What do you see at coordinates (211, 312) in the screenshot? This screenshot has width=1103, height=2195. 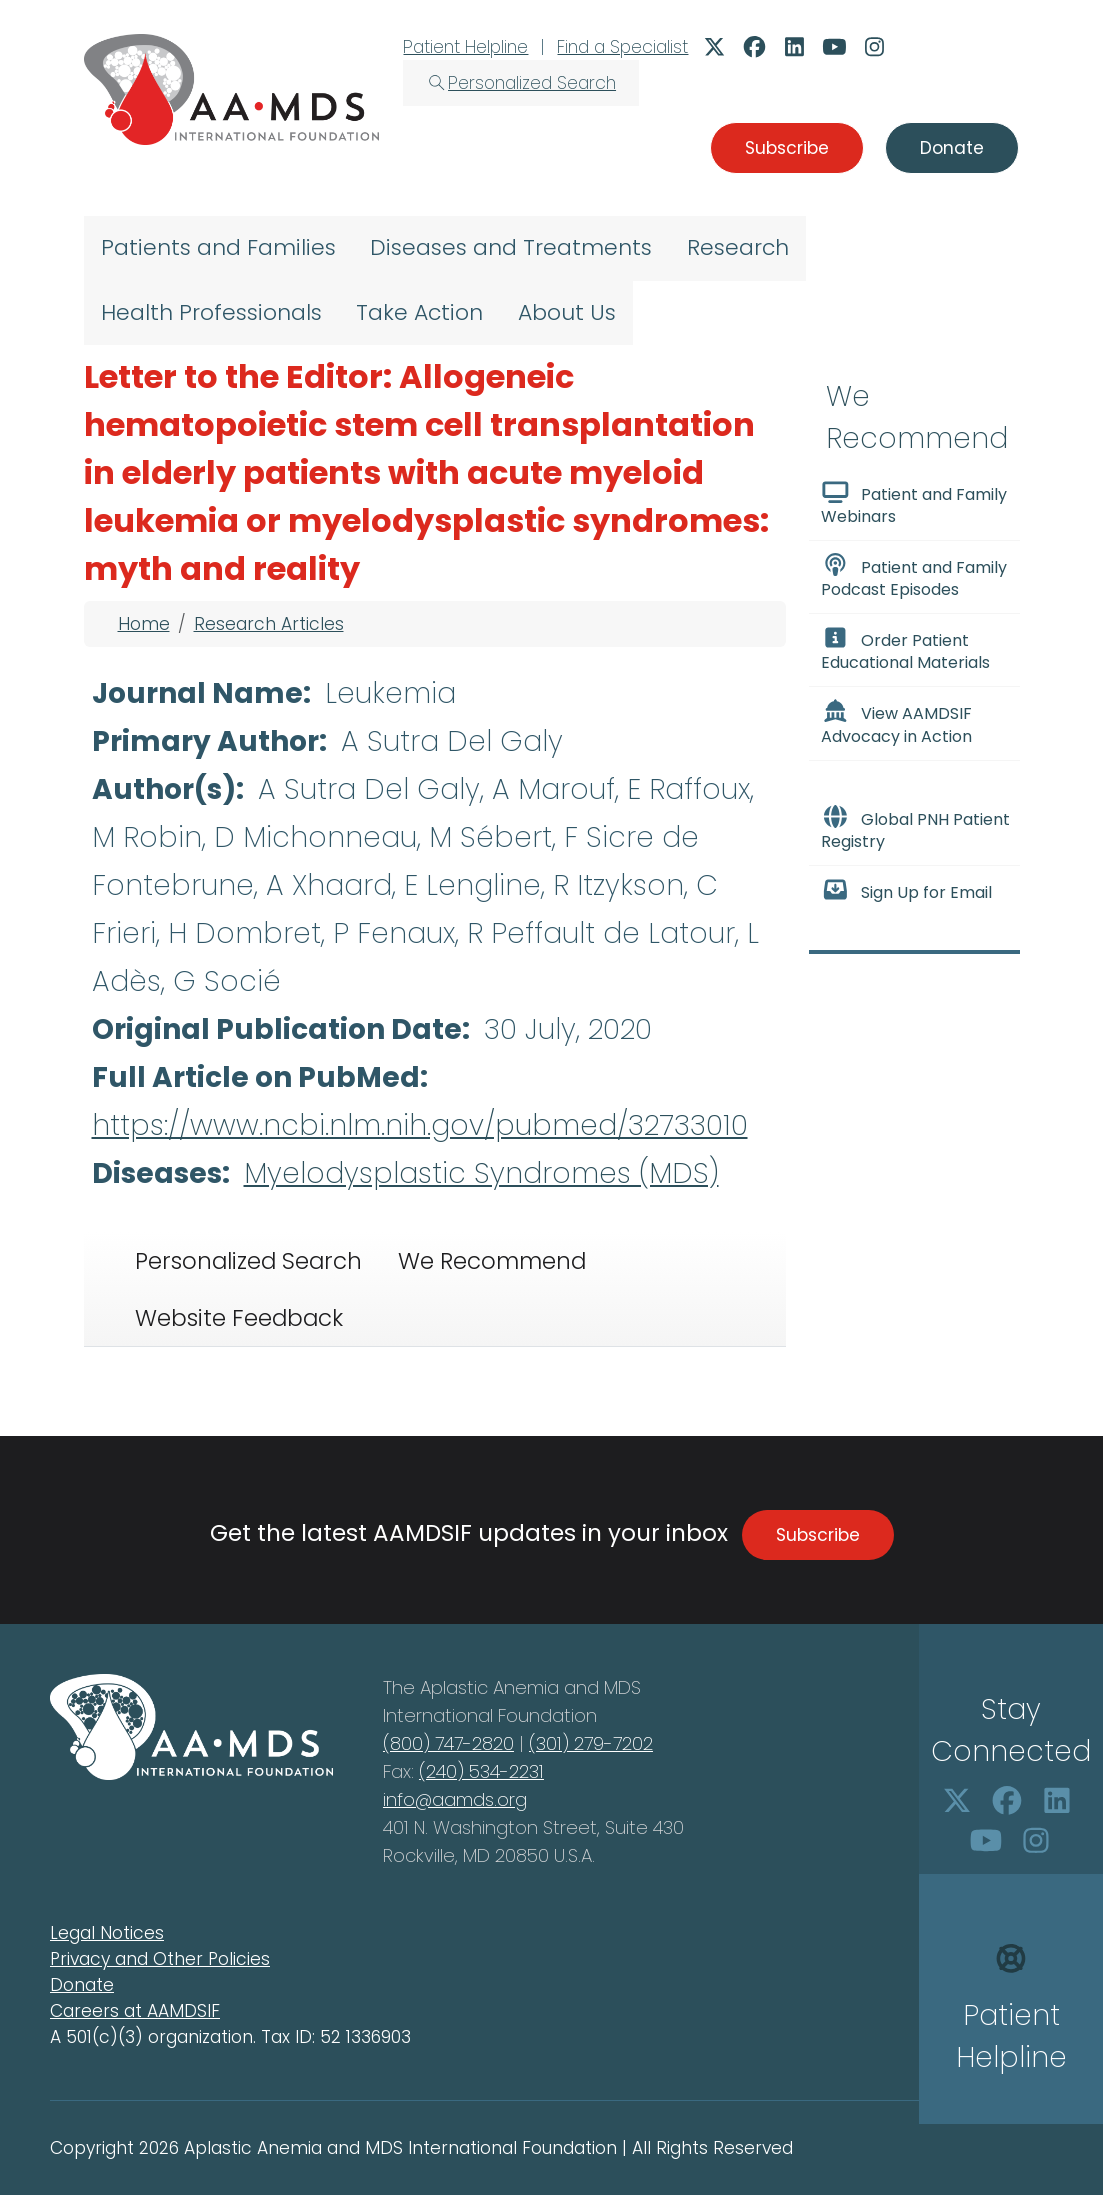 I see `Health Professionals [menuitem]` at bounding box center [211, 312].